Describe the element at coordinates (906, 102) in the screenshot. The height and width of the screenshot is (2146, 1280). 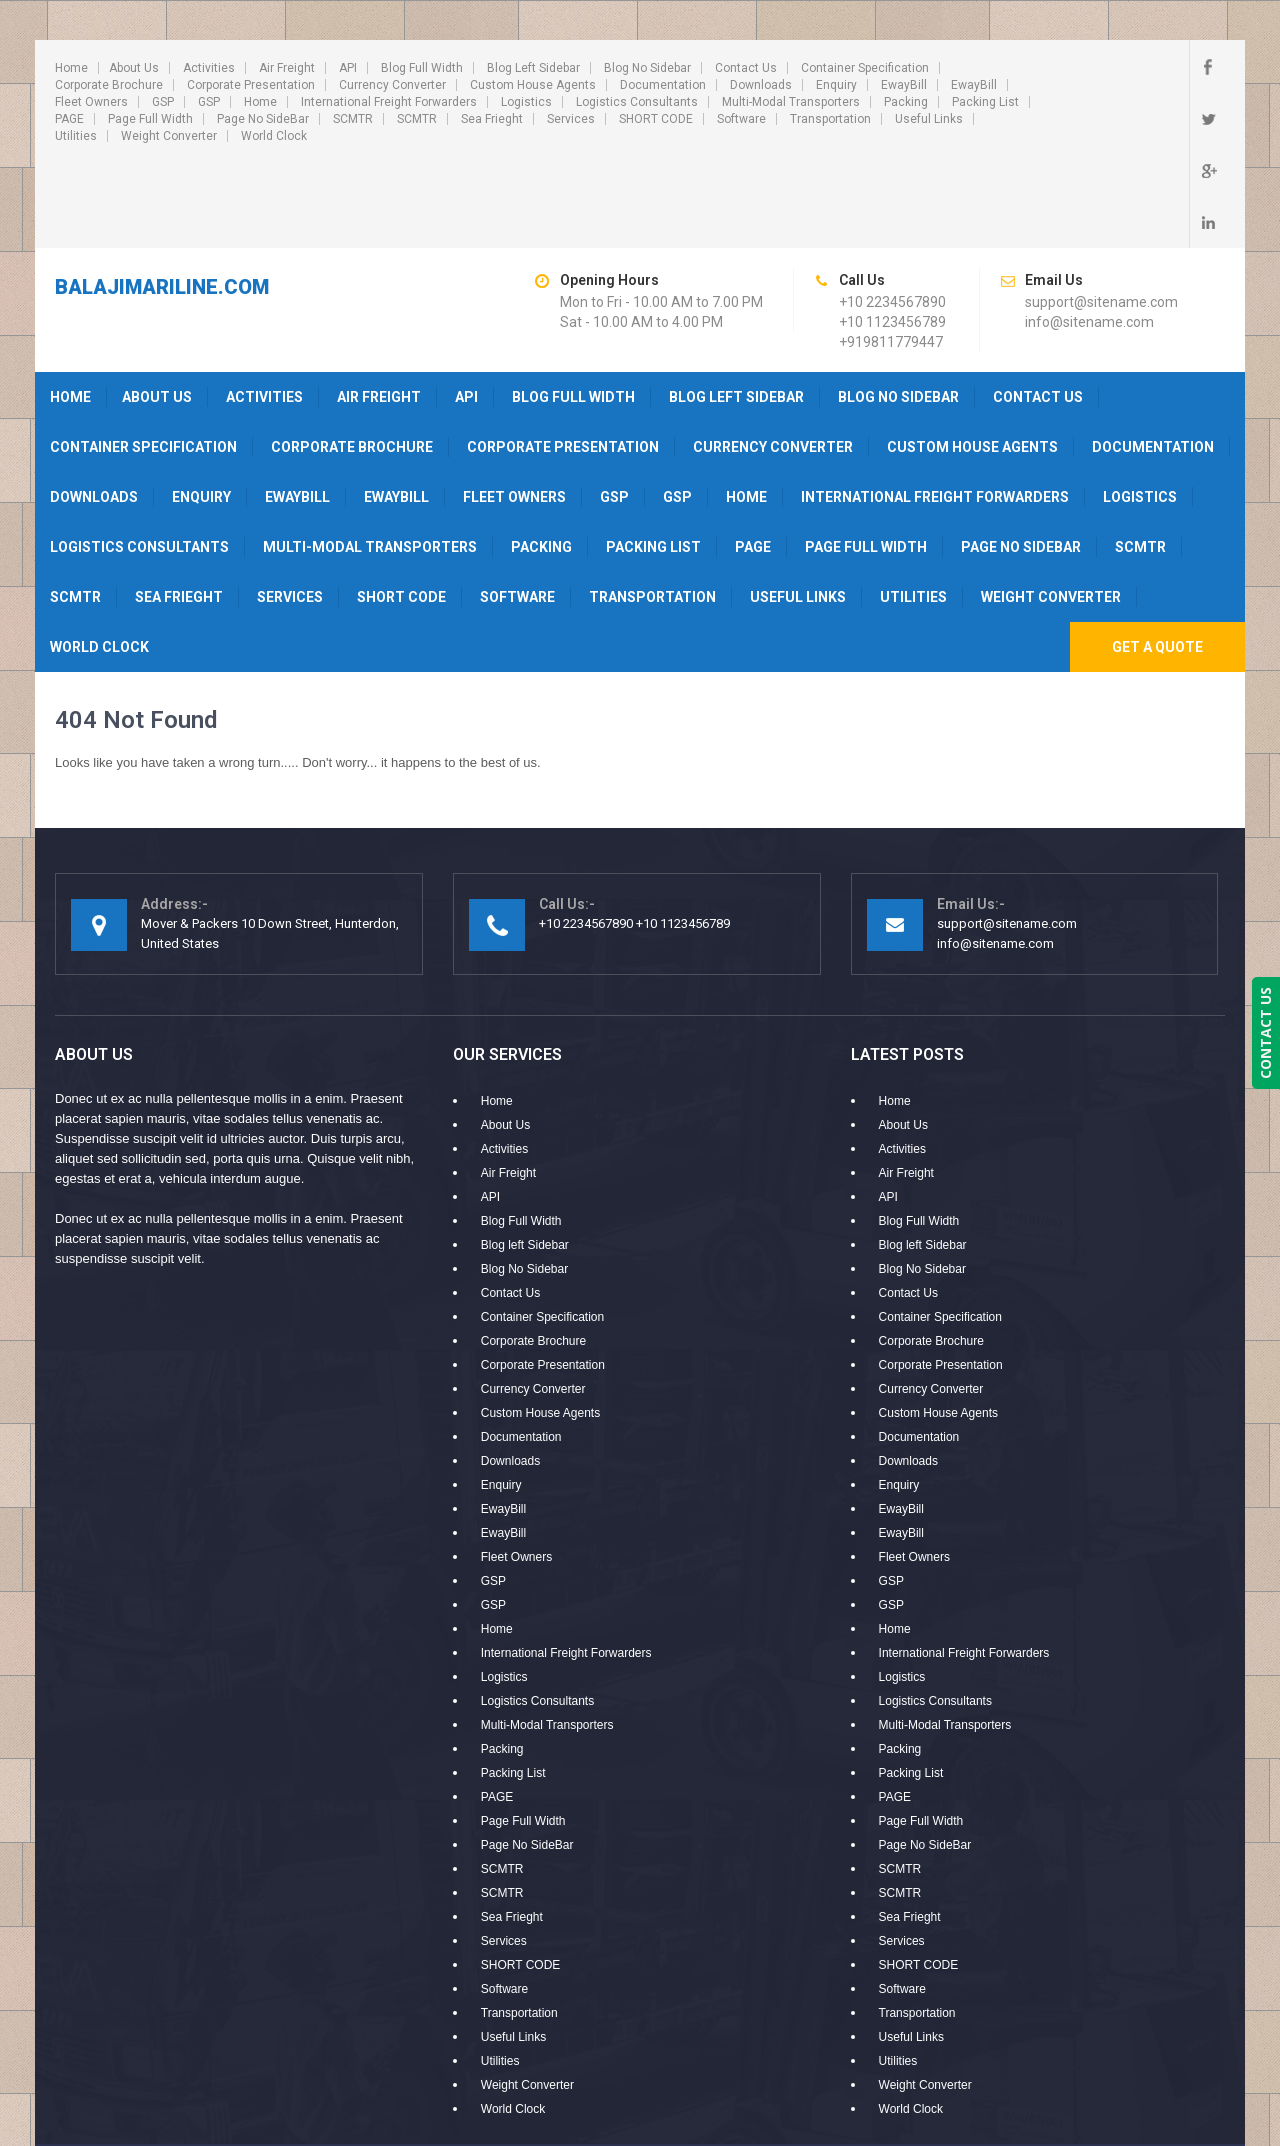
I see `Packing` at that location.